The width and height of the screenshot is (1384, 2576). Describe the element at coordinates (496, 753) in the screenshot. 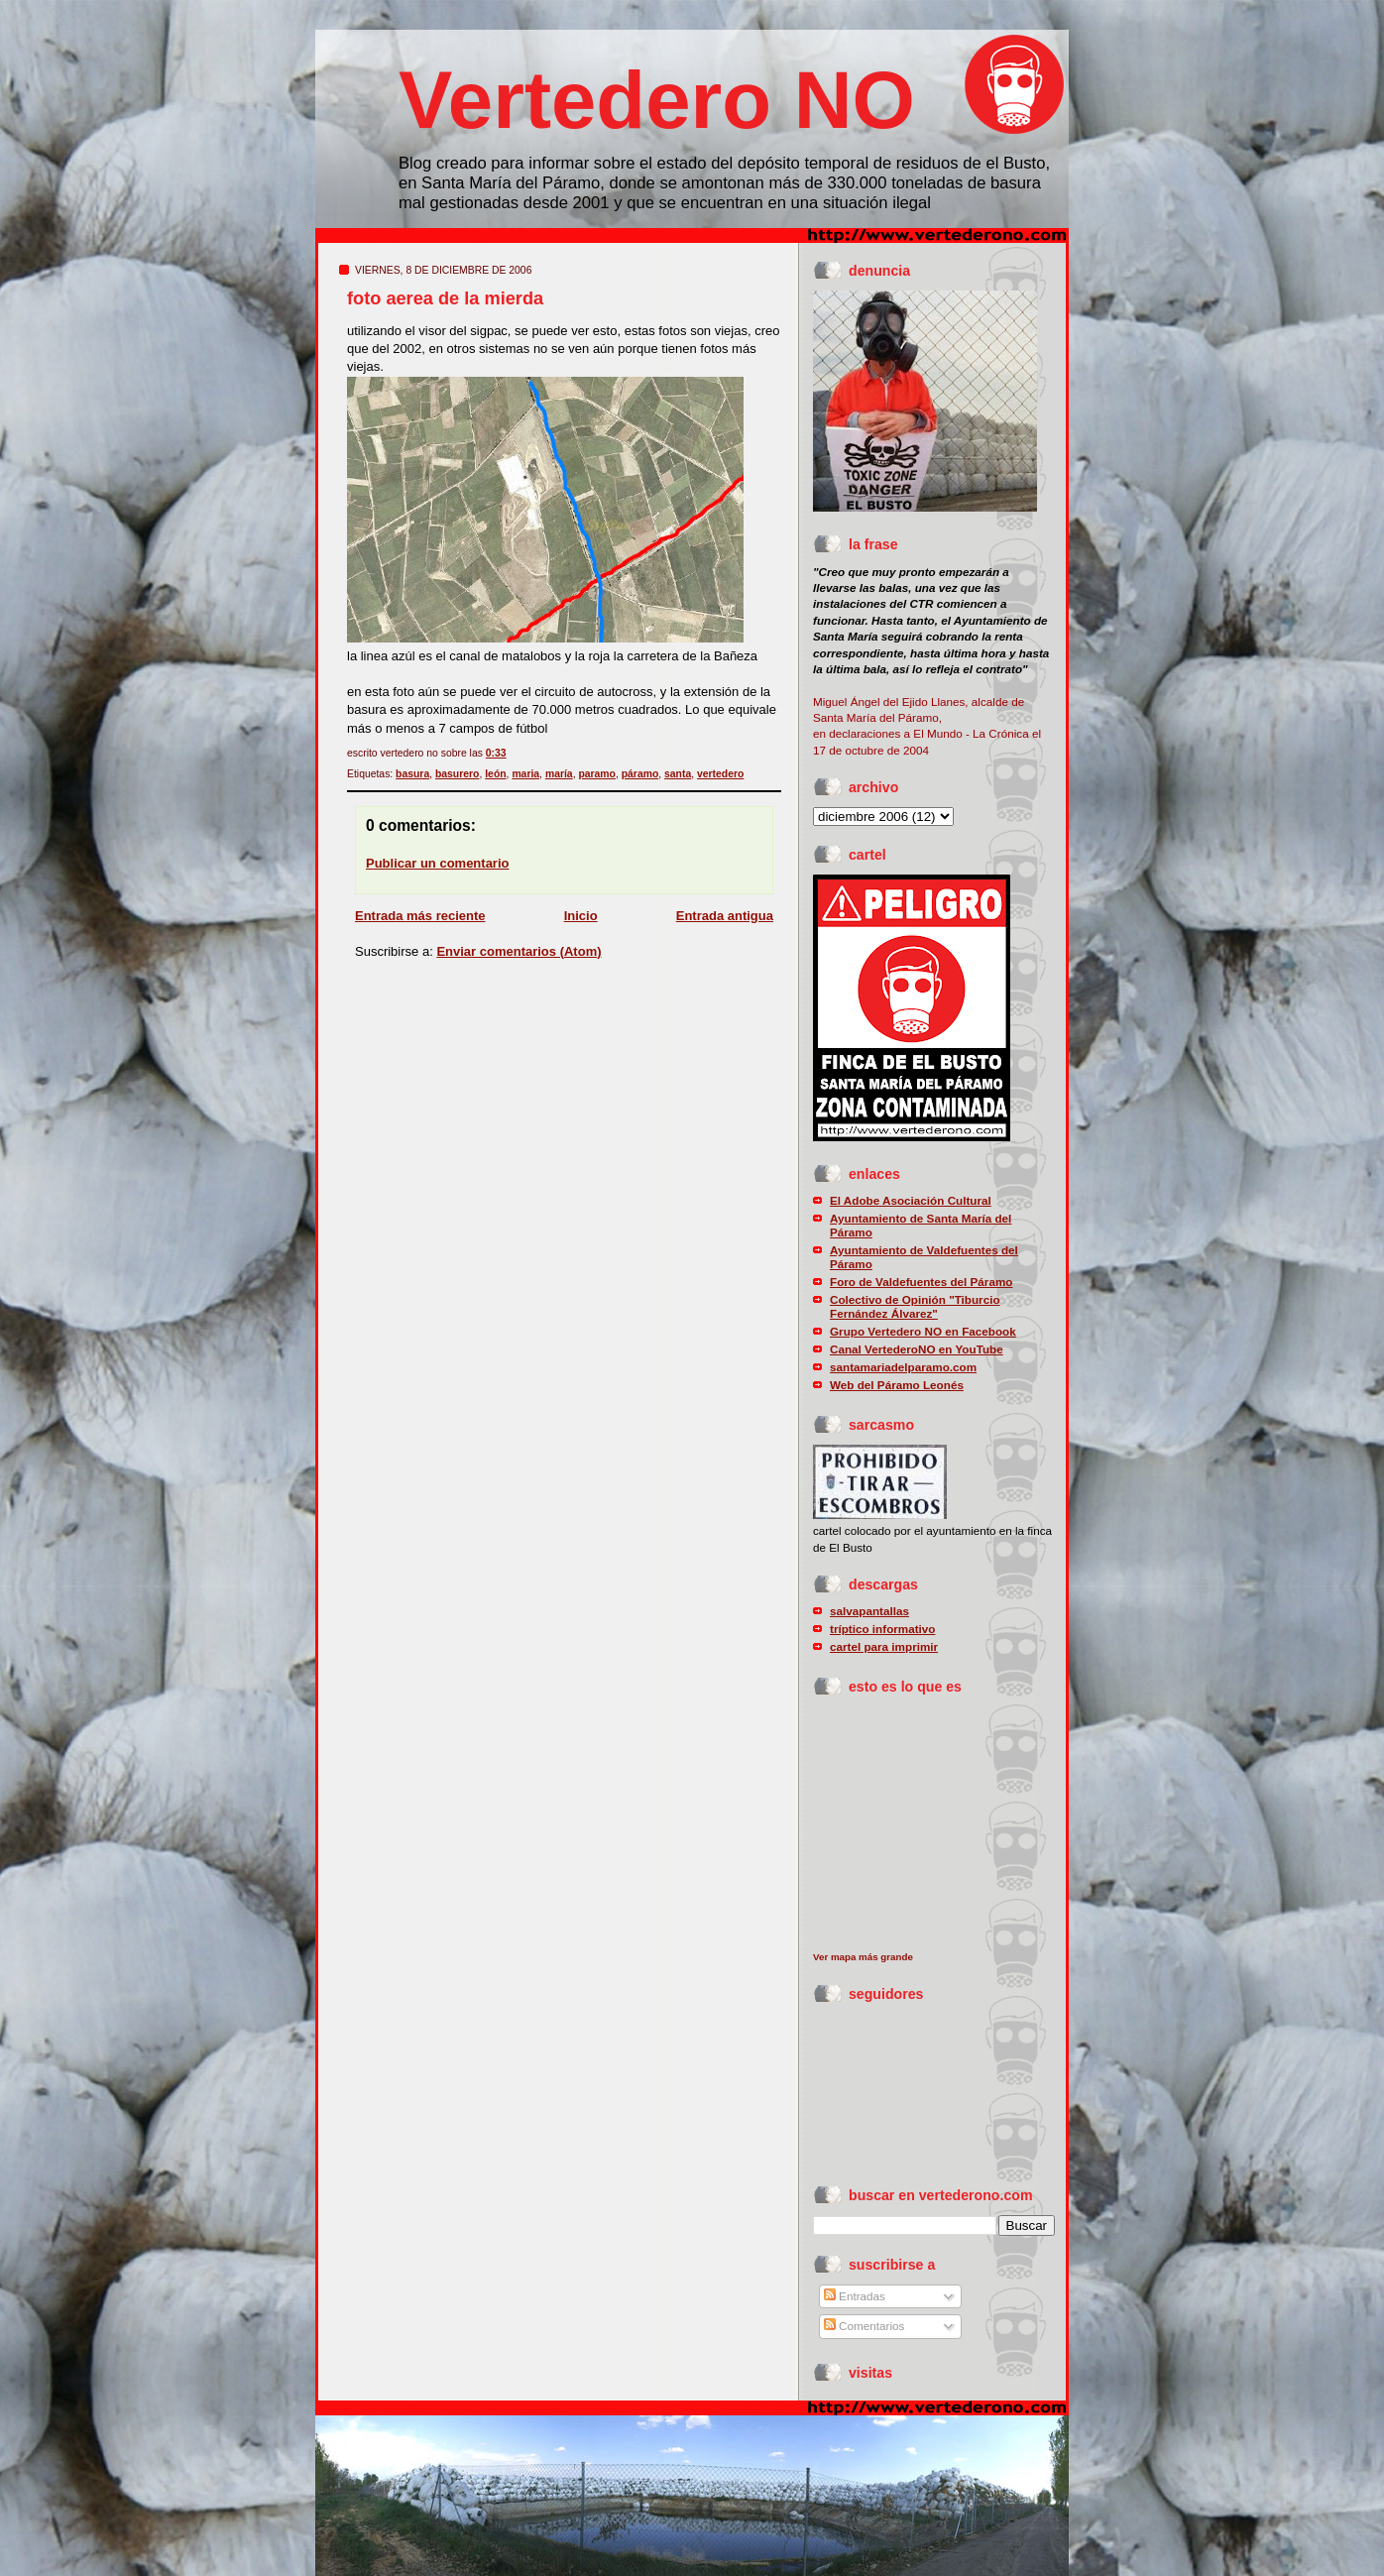

I see `0:33` at that location.